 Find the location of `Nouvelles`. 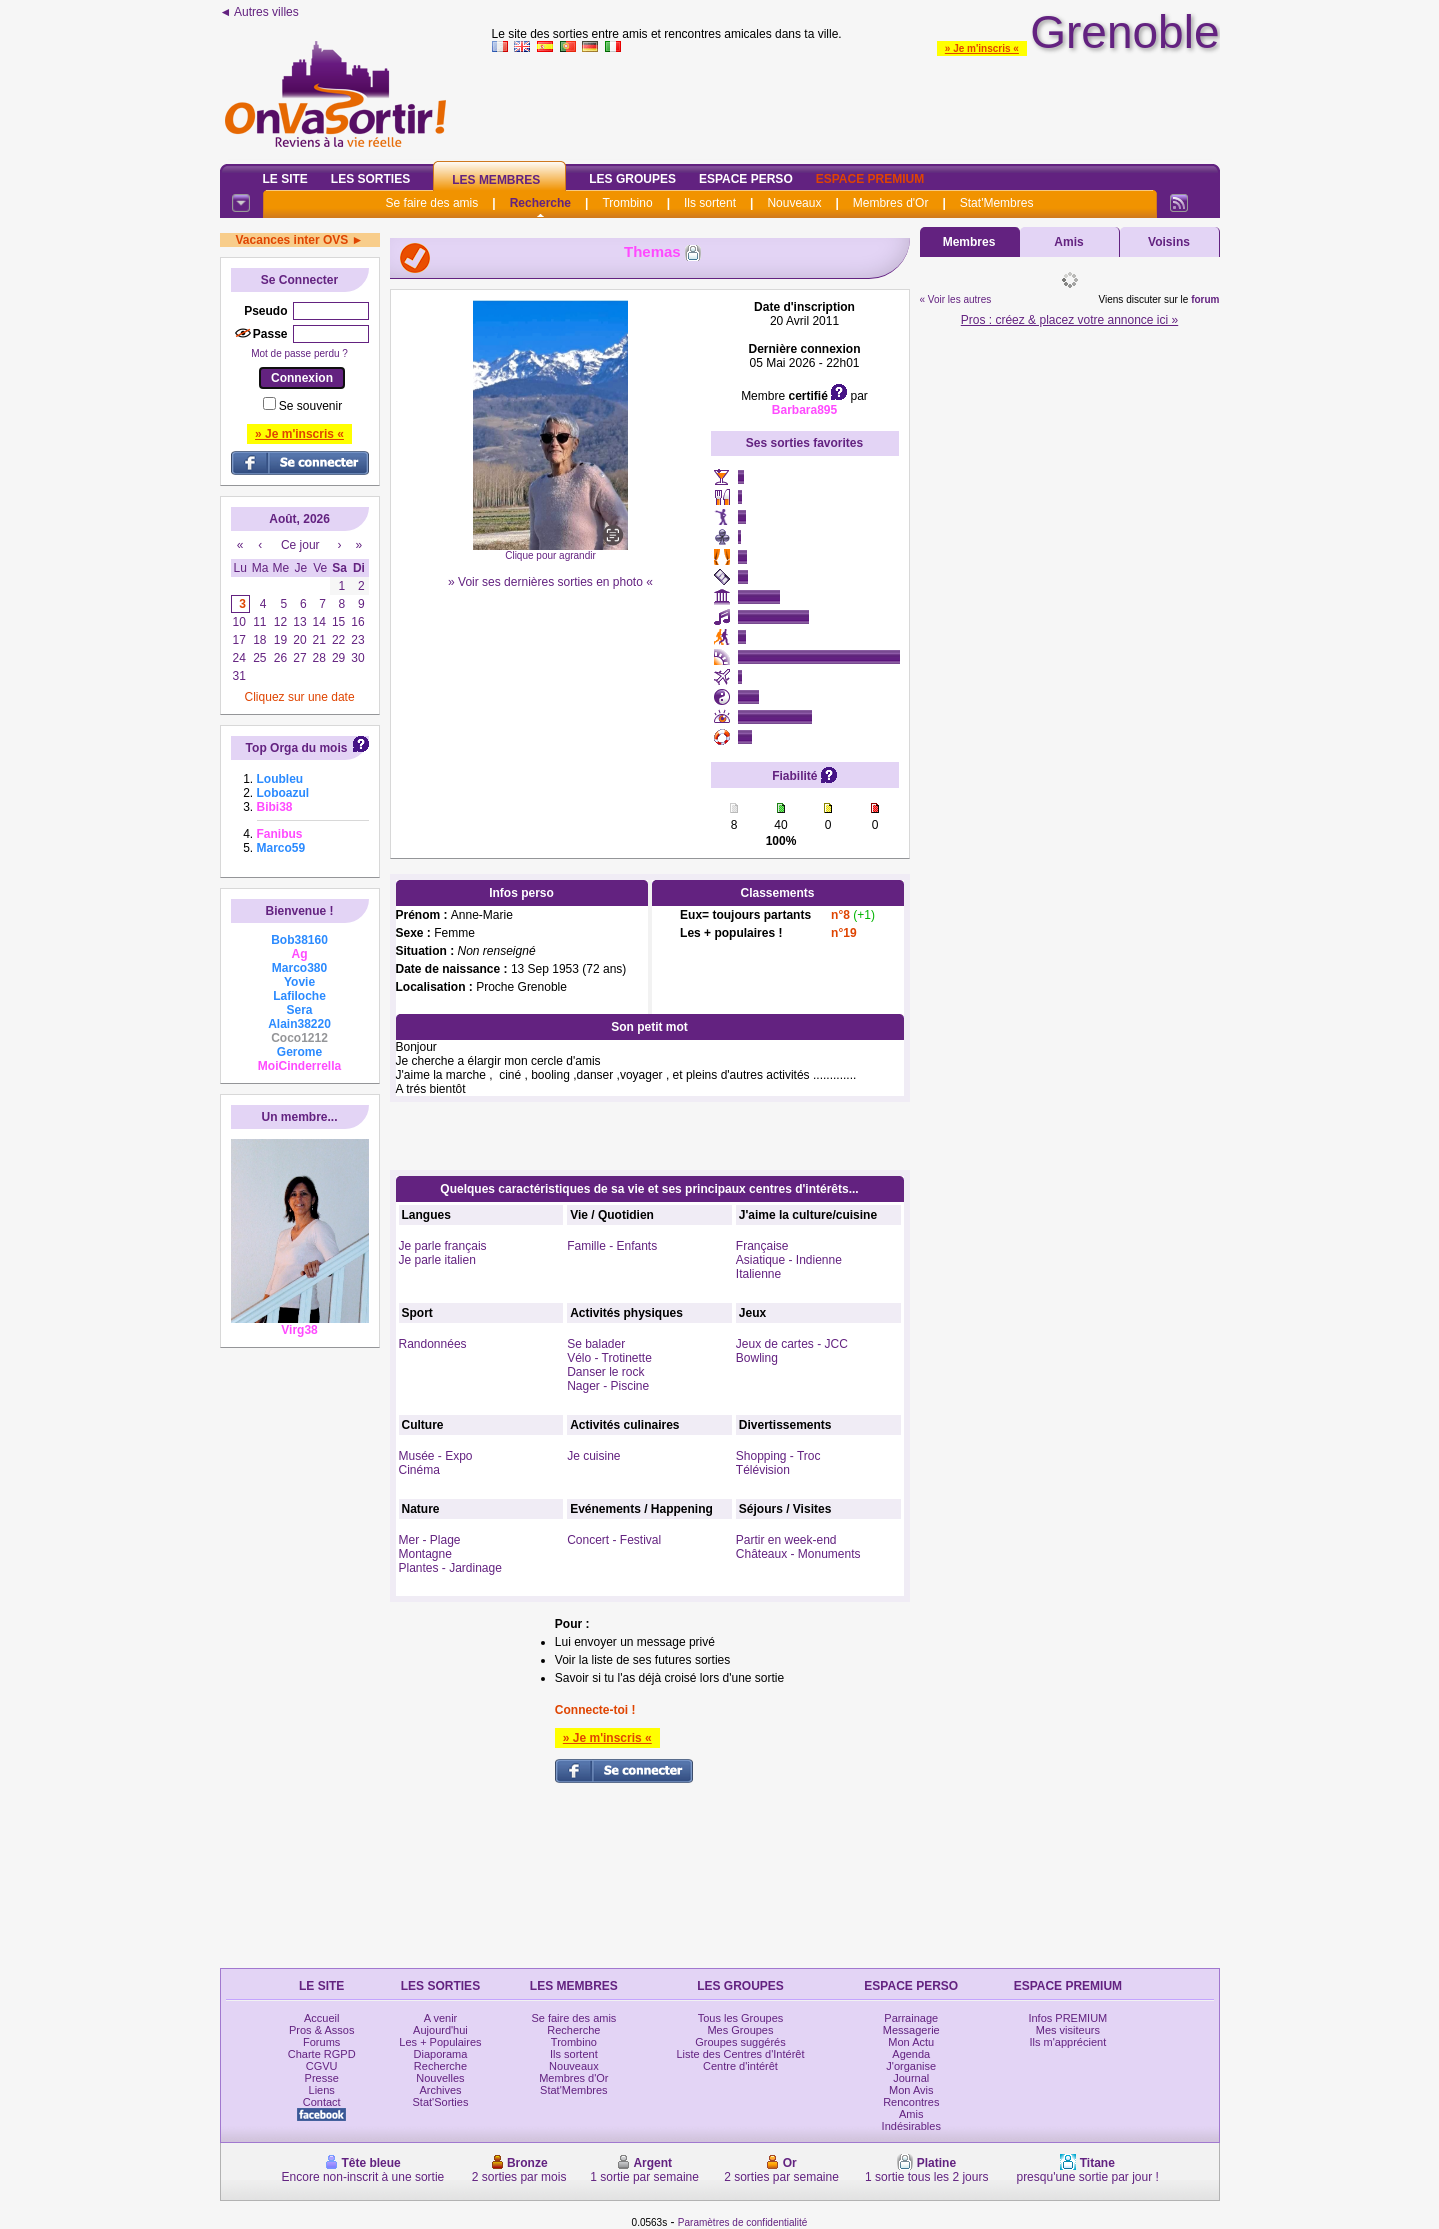

Nouvelles is located at coordinates (440, 2078).